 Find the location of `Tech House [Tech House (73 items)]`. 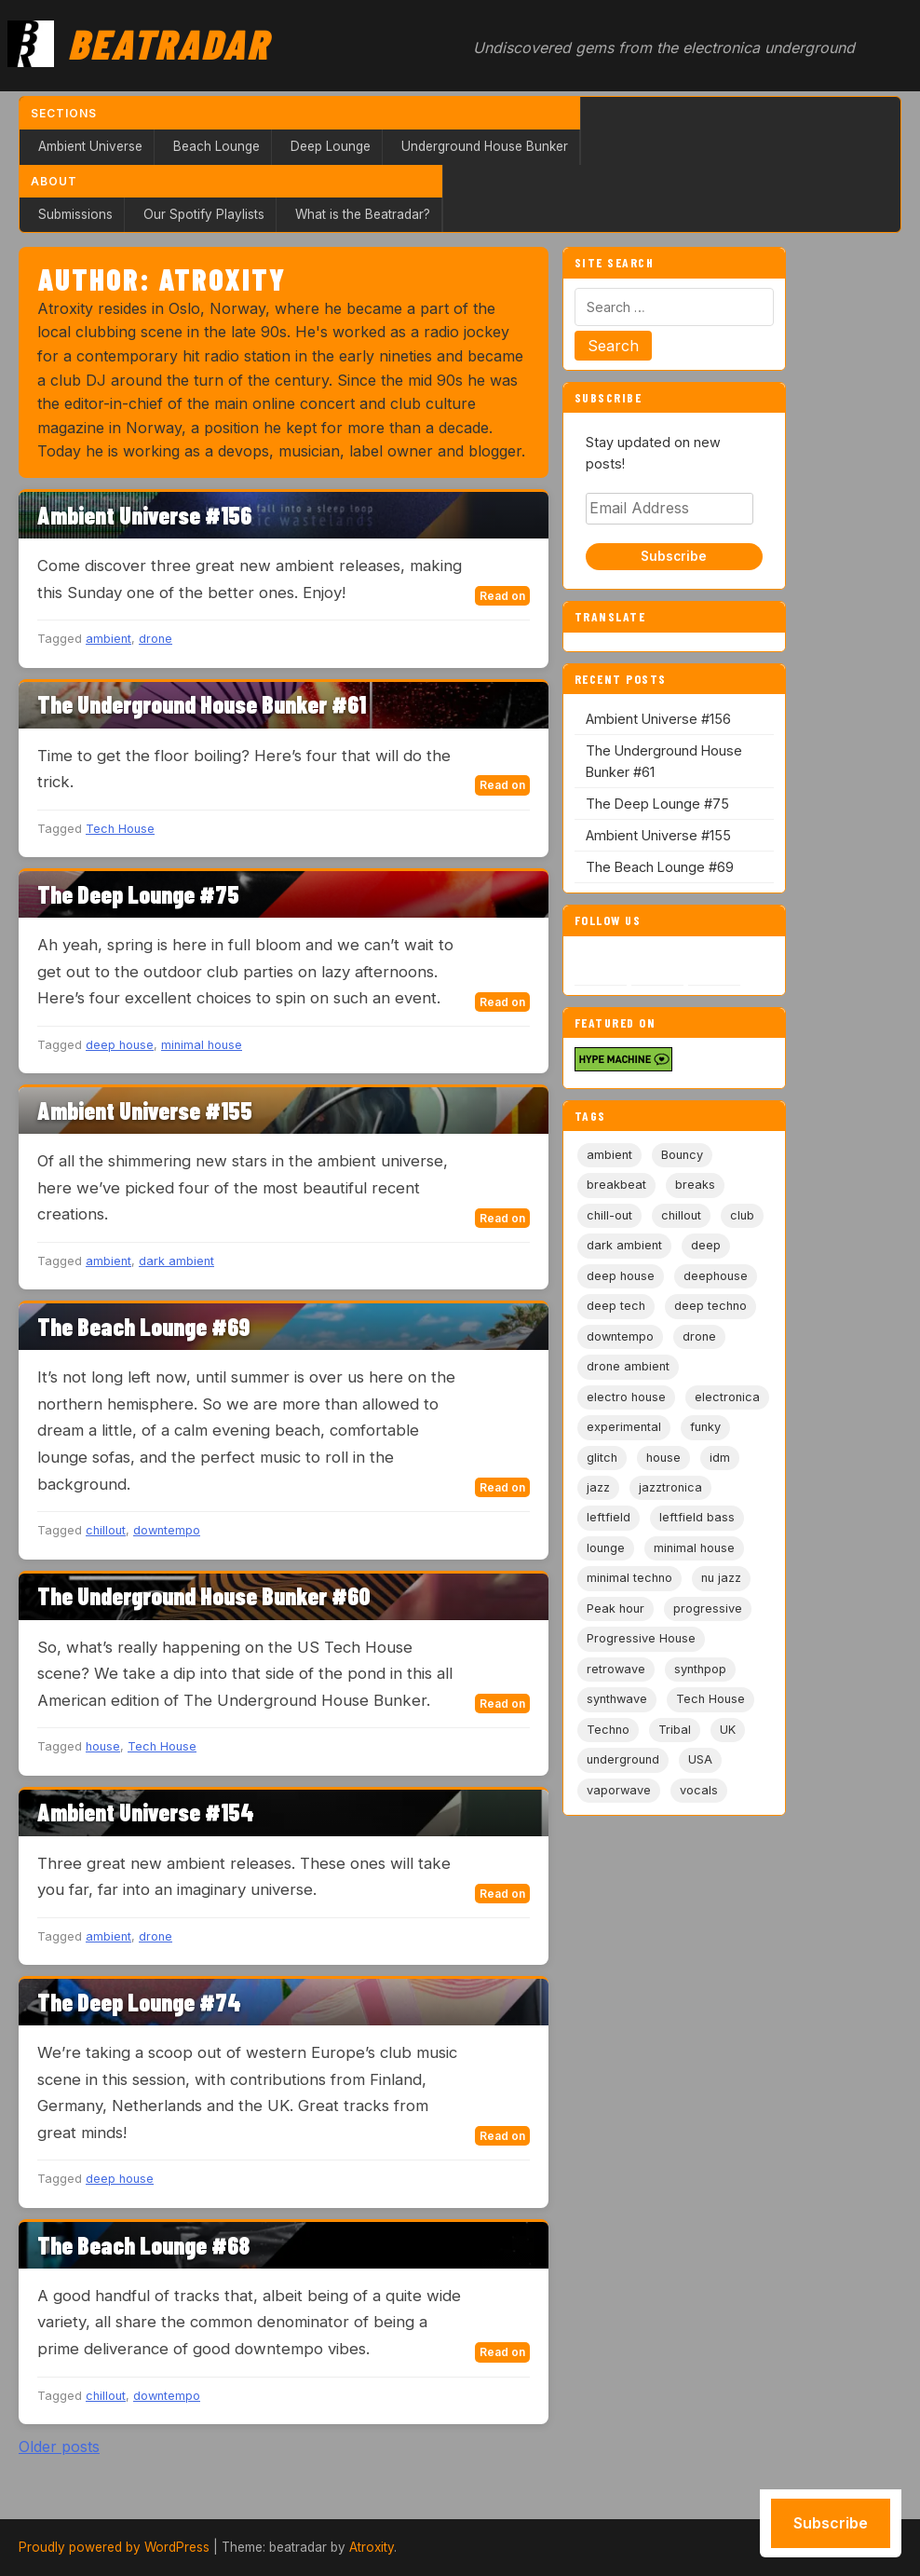

Tech House [Tech House (73 items)] is located at coordinates (710, 1699).